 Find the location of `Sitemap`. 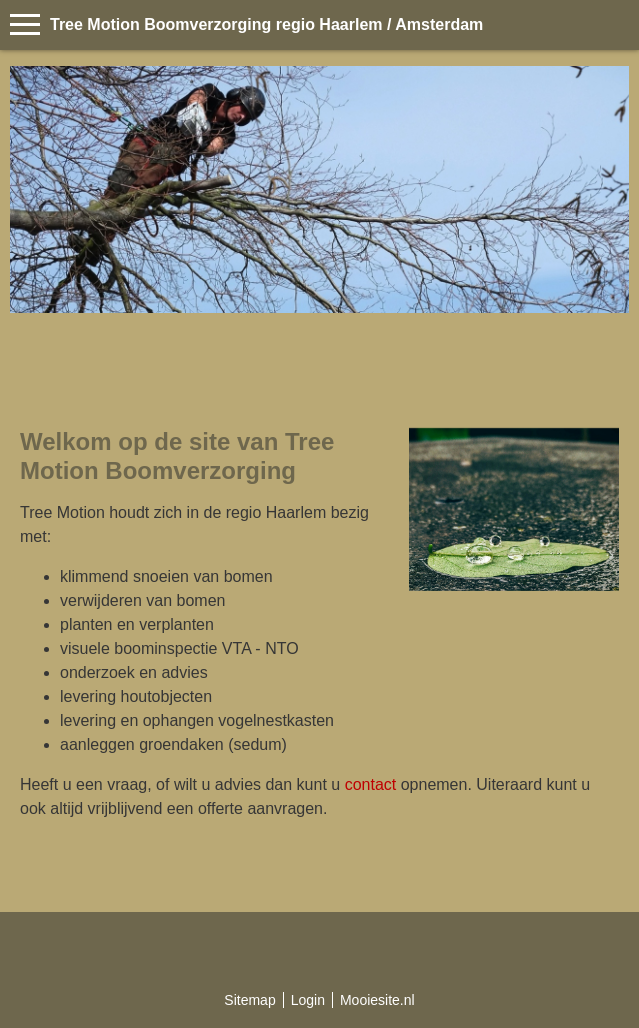

Sitemap is located at coordinates (249, 1000).